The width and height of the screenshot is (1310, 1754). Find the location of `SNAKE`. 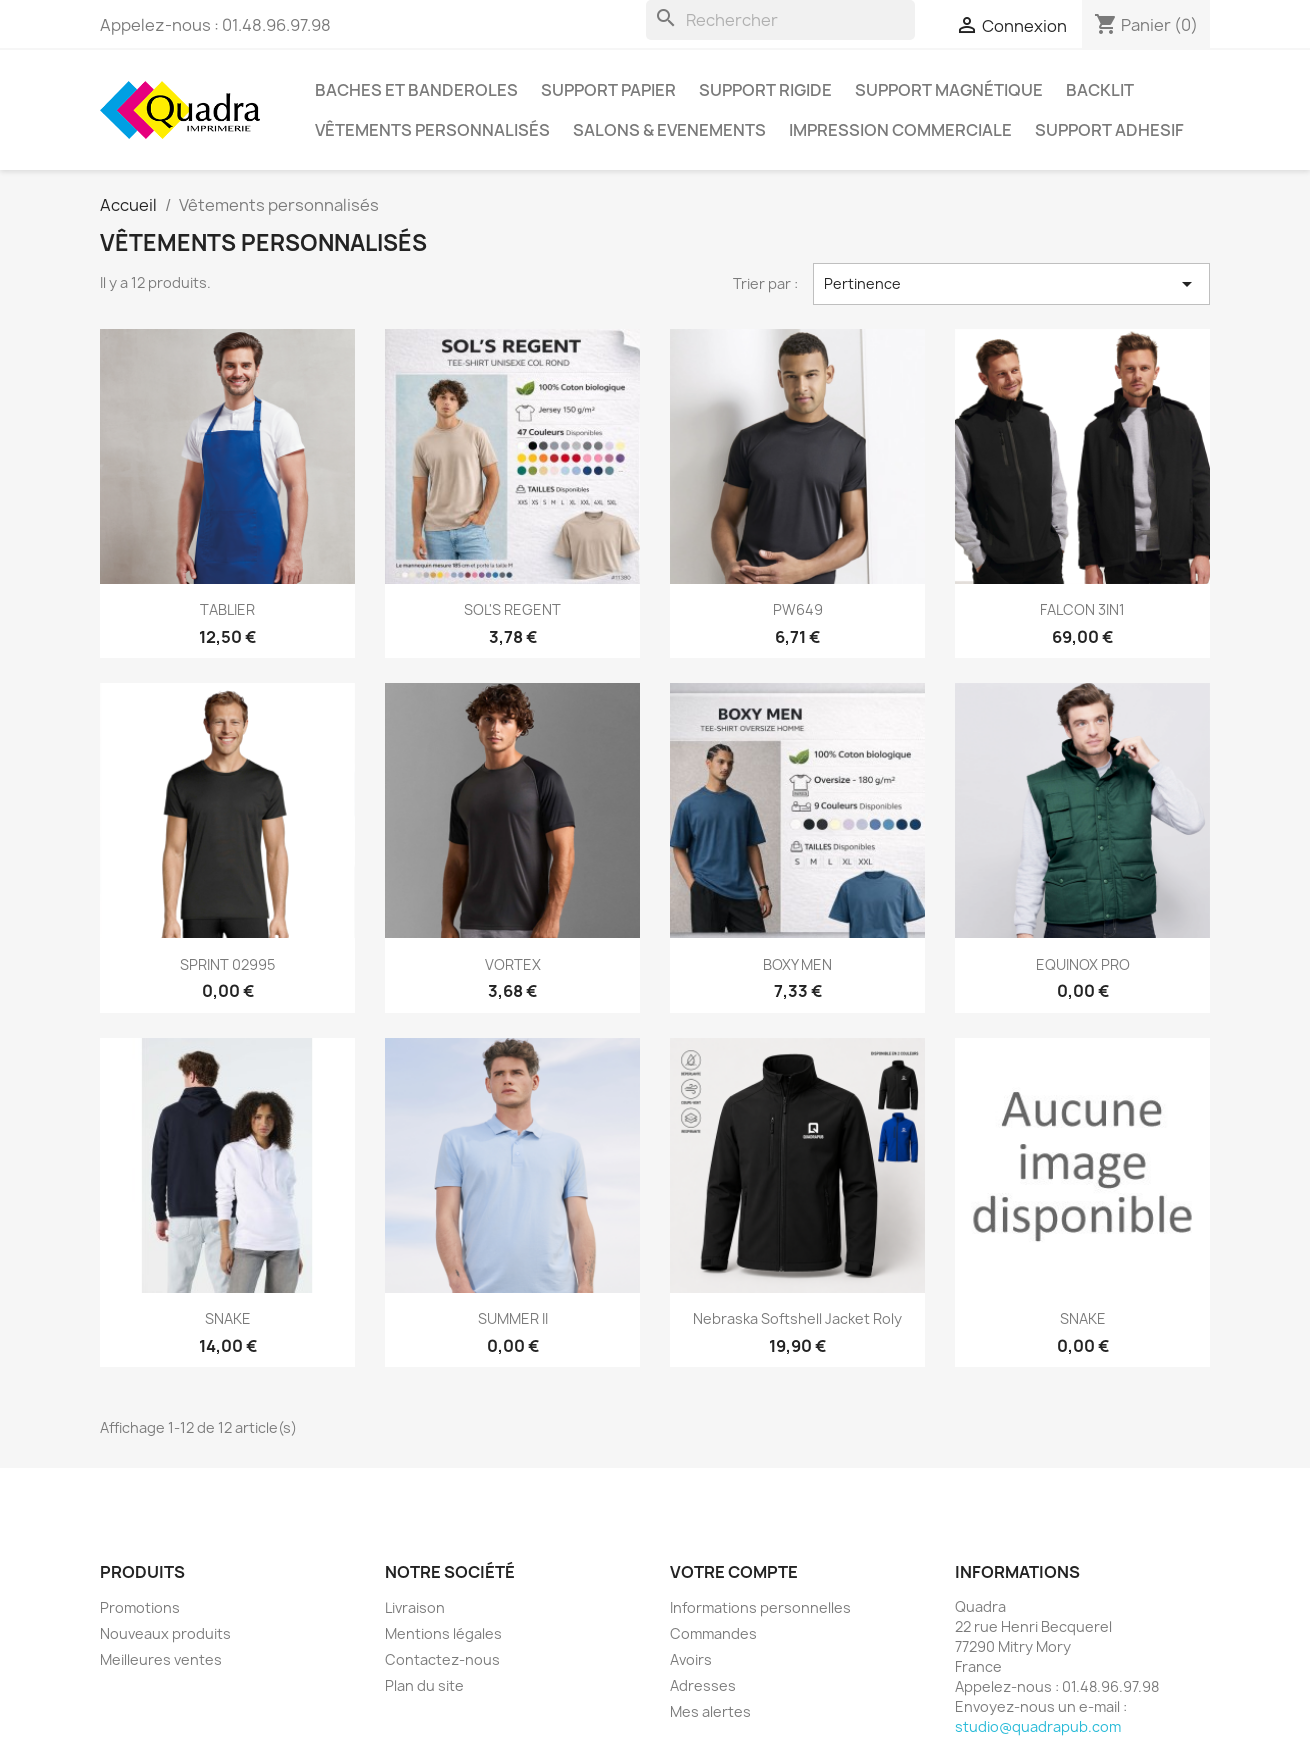

SNAKE is located at coordinates (228, 1318).